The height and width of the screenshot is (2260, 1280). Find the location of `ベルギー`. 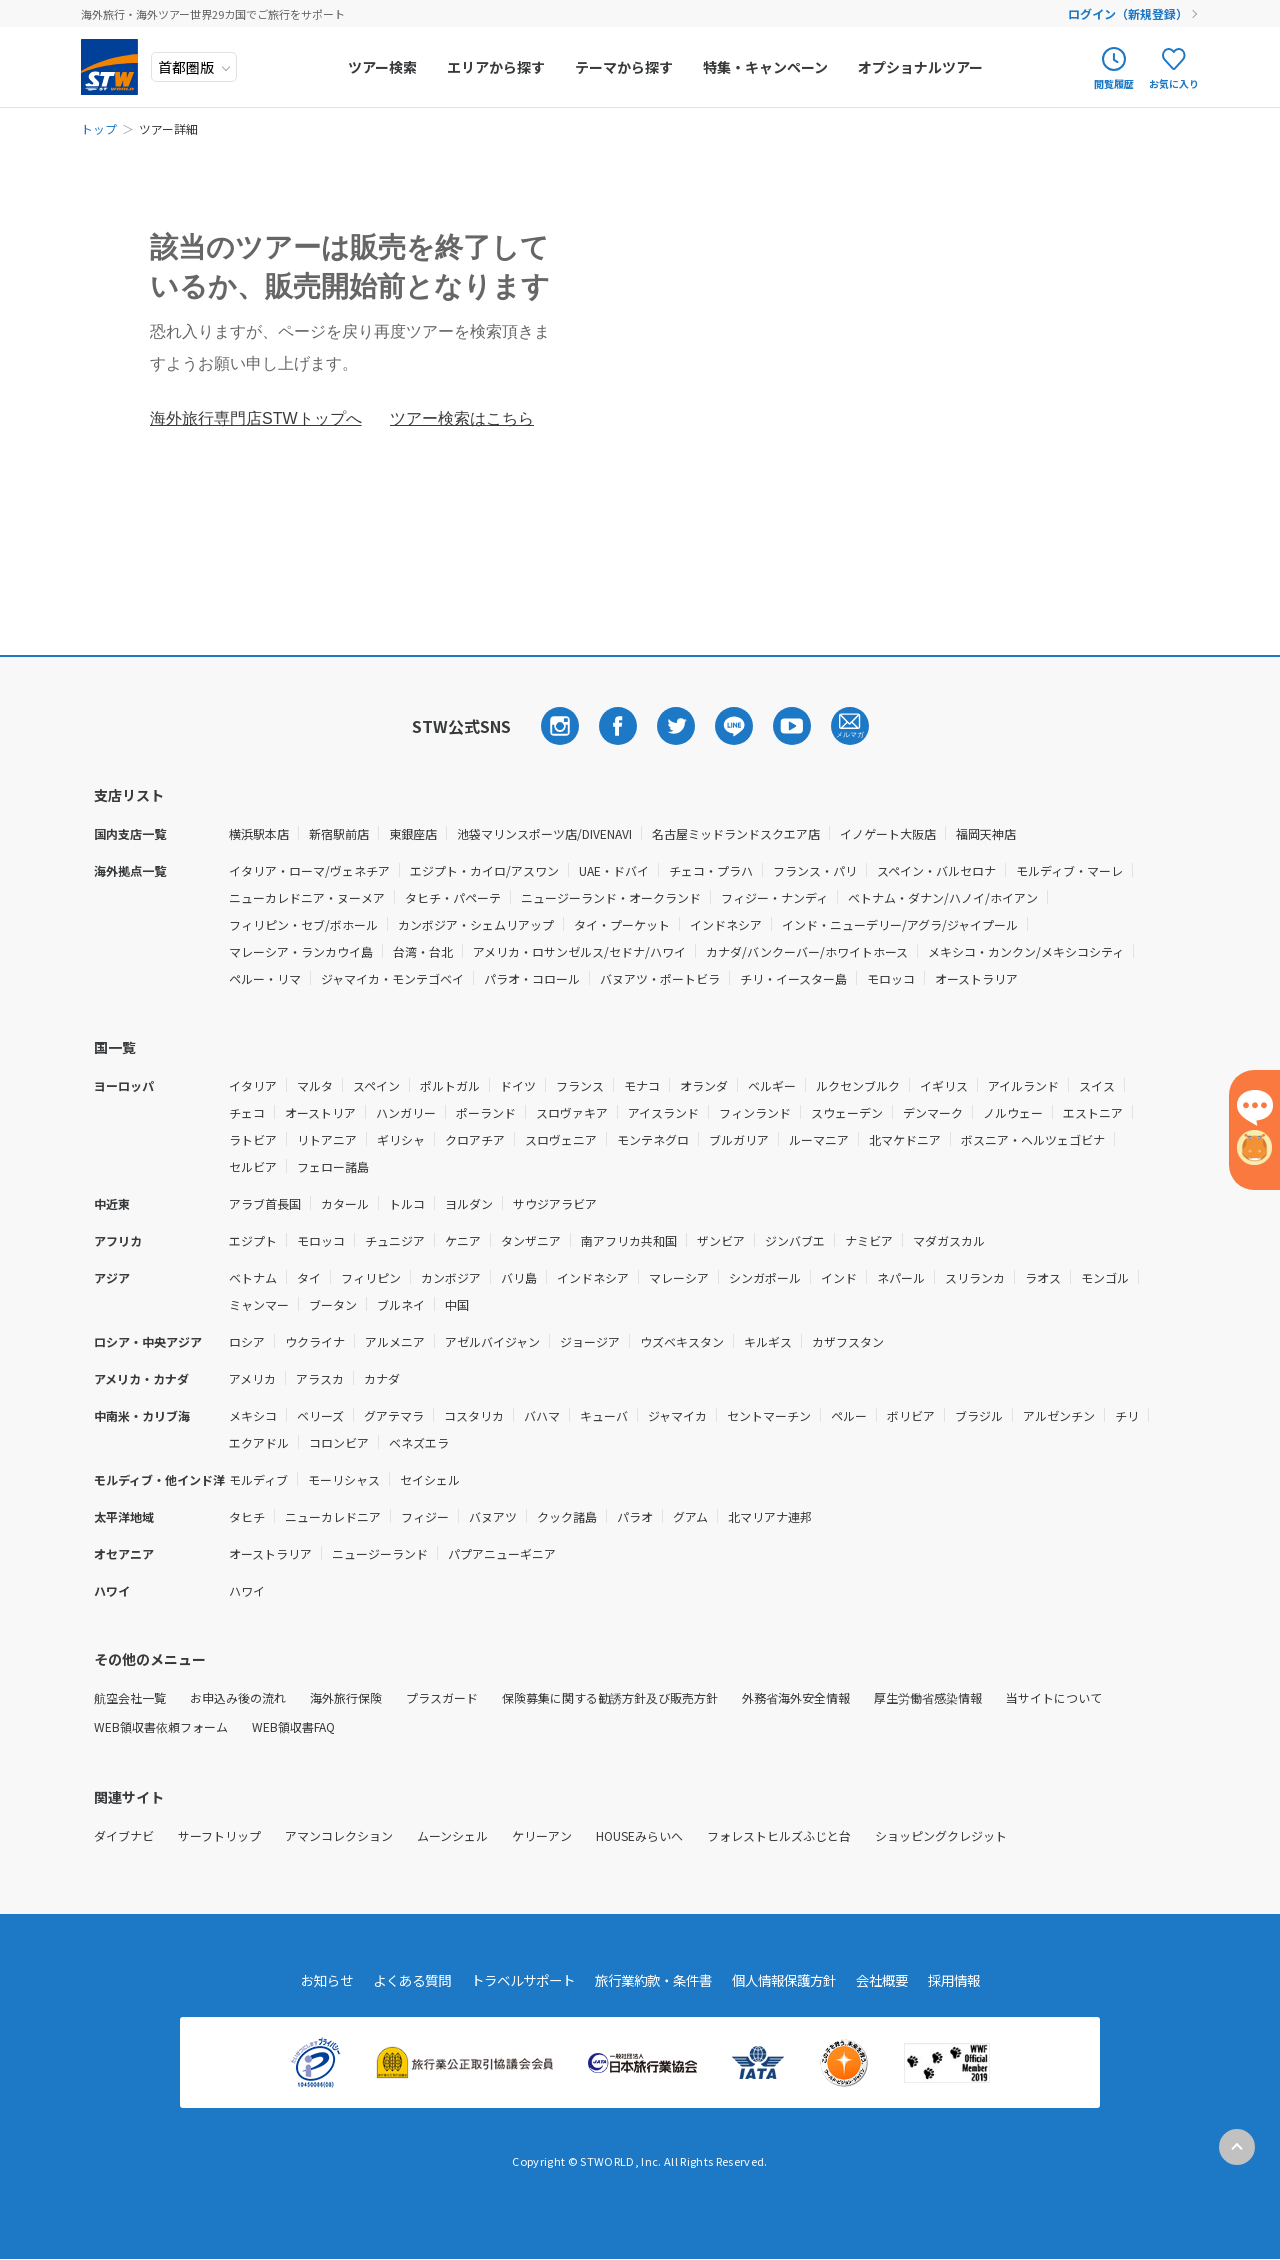

ベルギー is located at coordinates (772, 1085).